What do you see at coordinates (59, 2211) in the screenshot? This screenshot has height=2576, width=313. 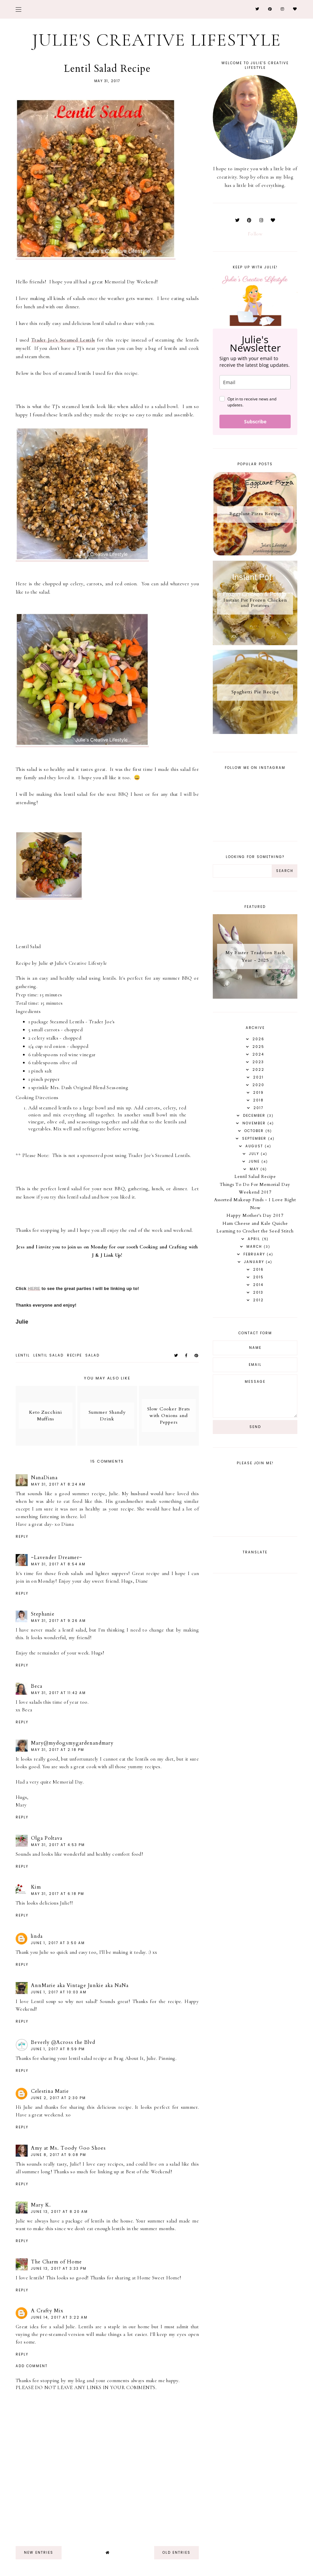 I see `June 13, 2017 at 8:20 AM` at bounding box center [59, 2211].